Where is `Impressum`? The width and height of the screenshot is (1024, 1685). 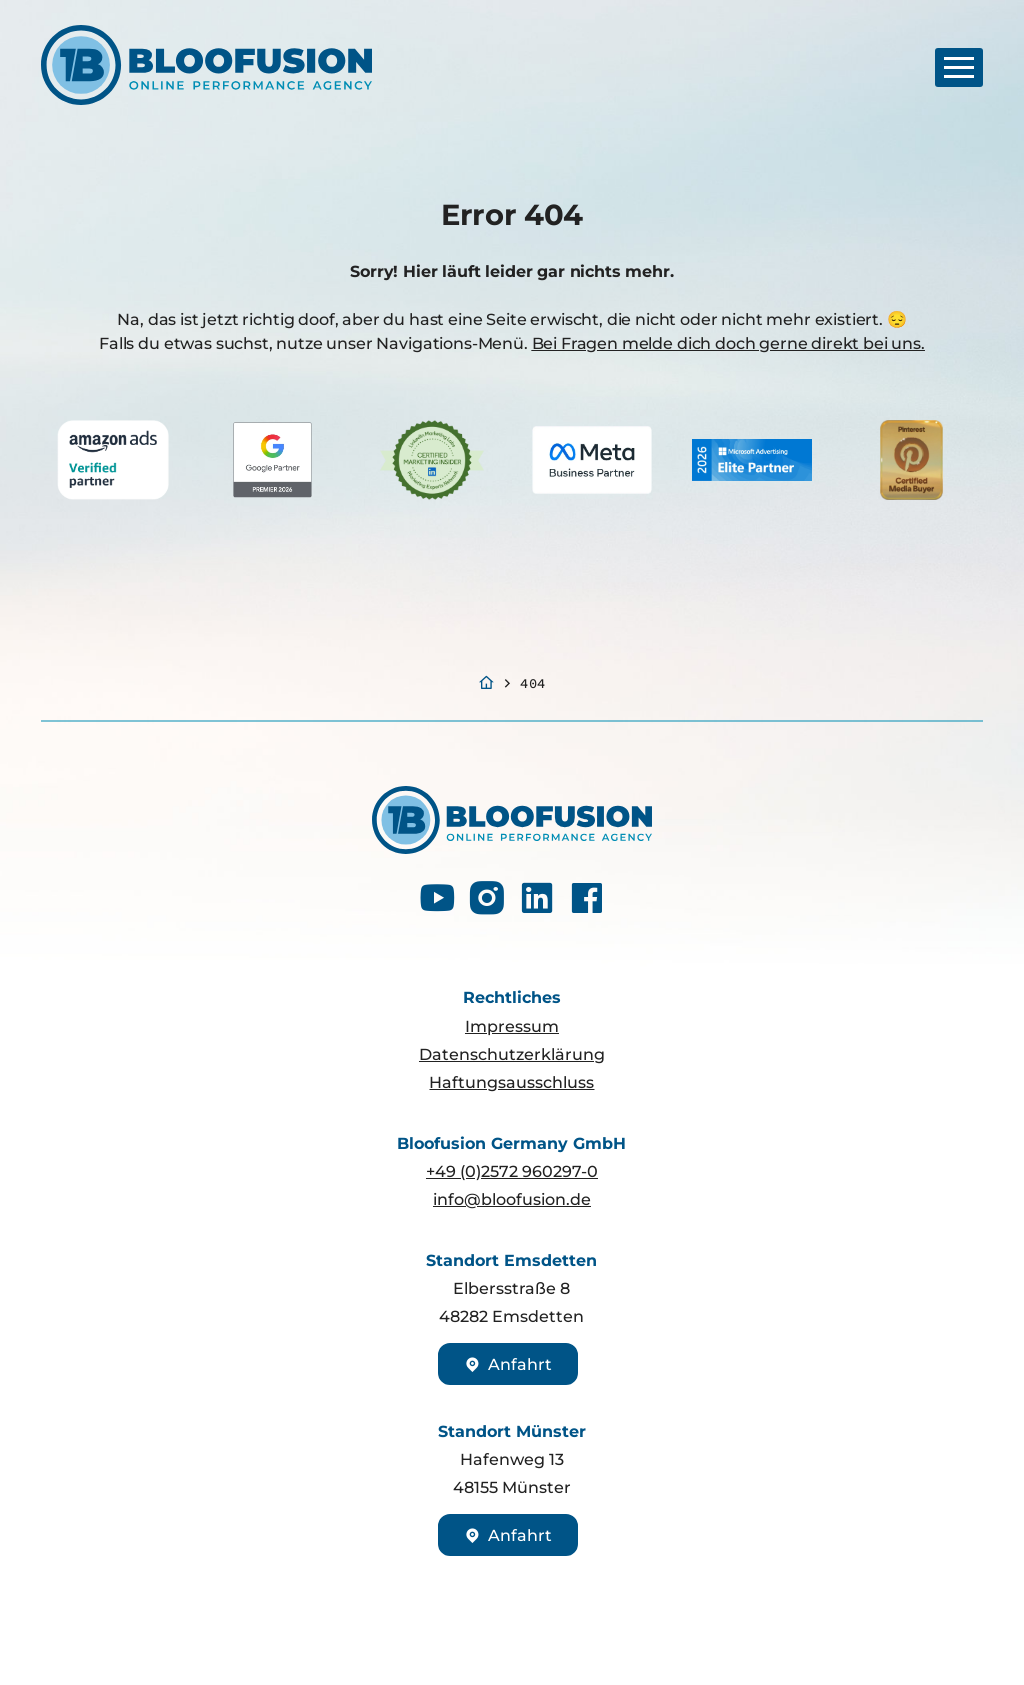 Impressum is located at coordinates (512, 1026).